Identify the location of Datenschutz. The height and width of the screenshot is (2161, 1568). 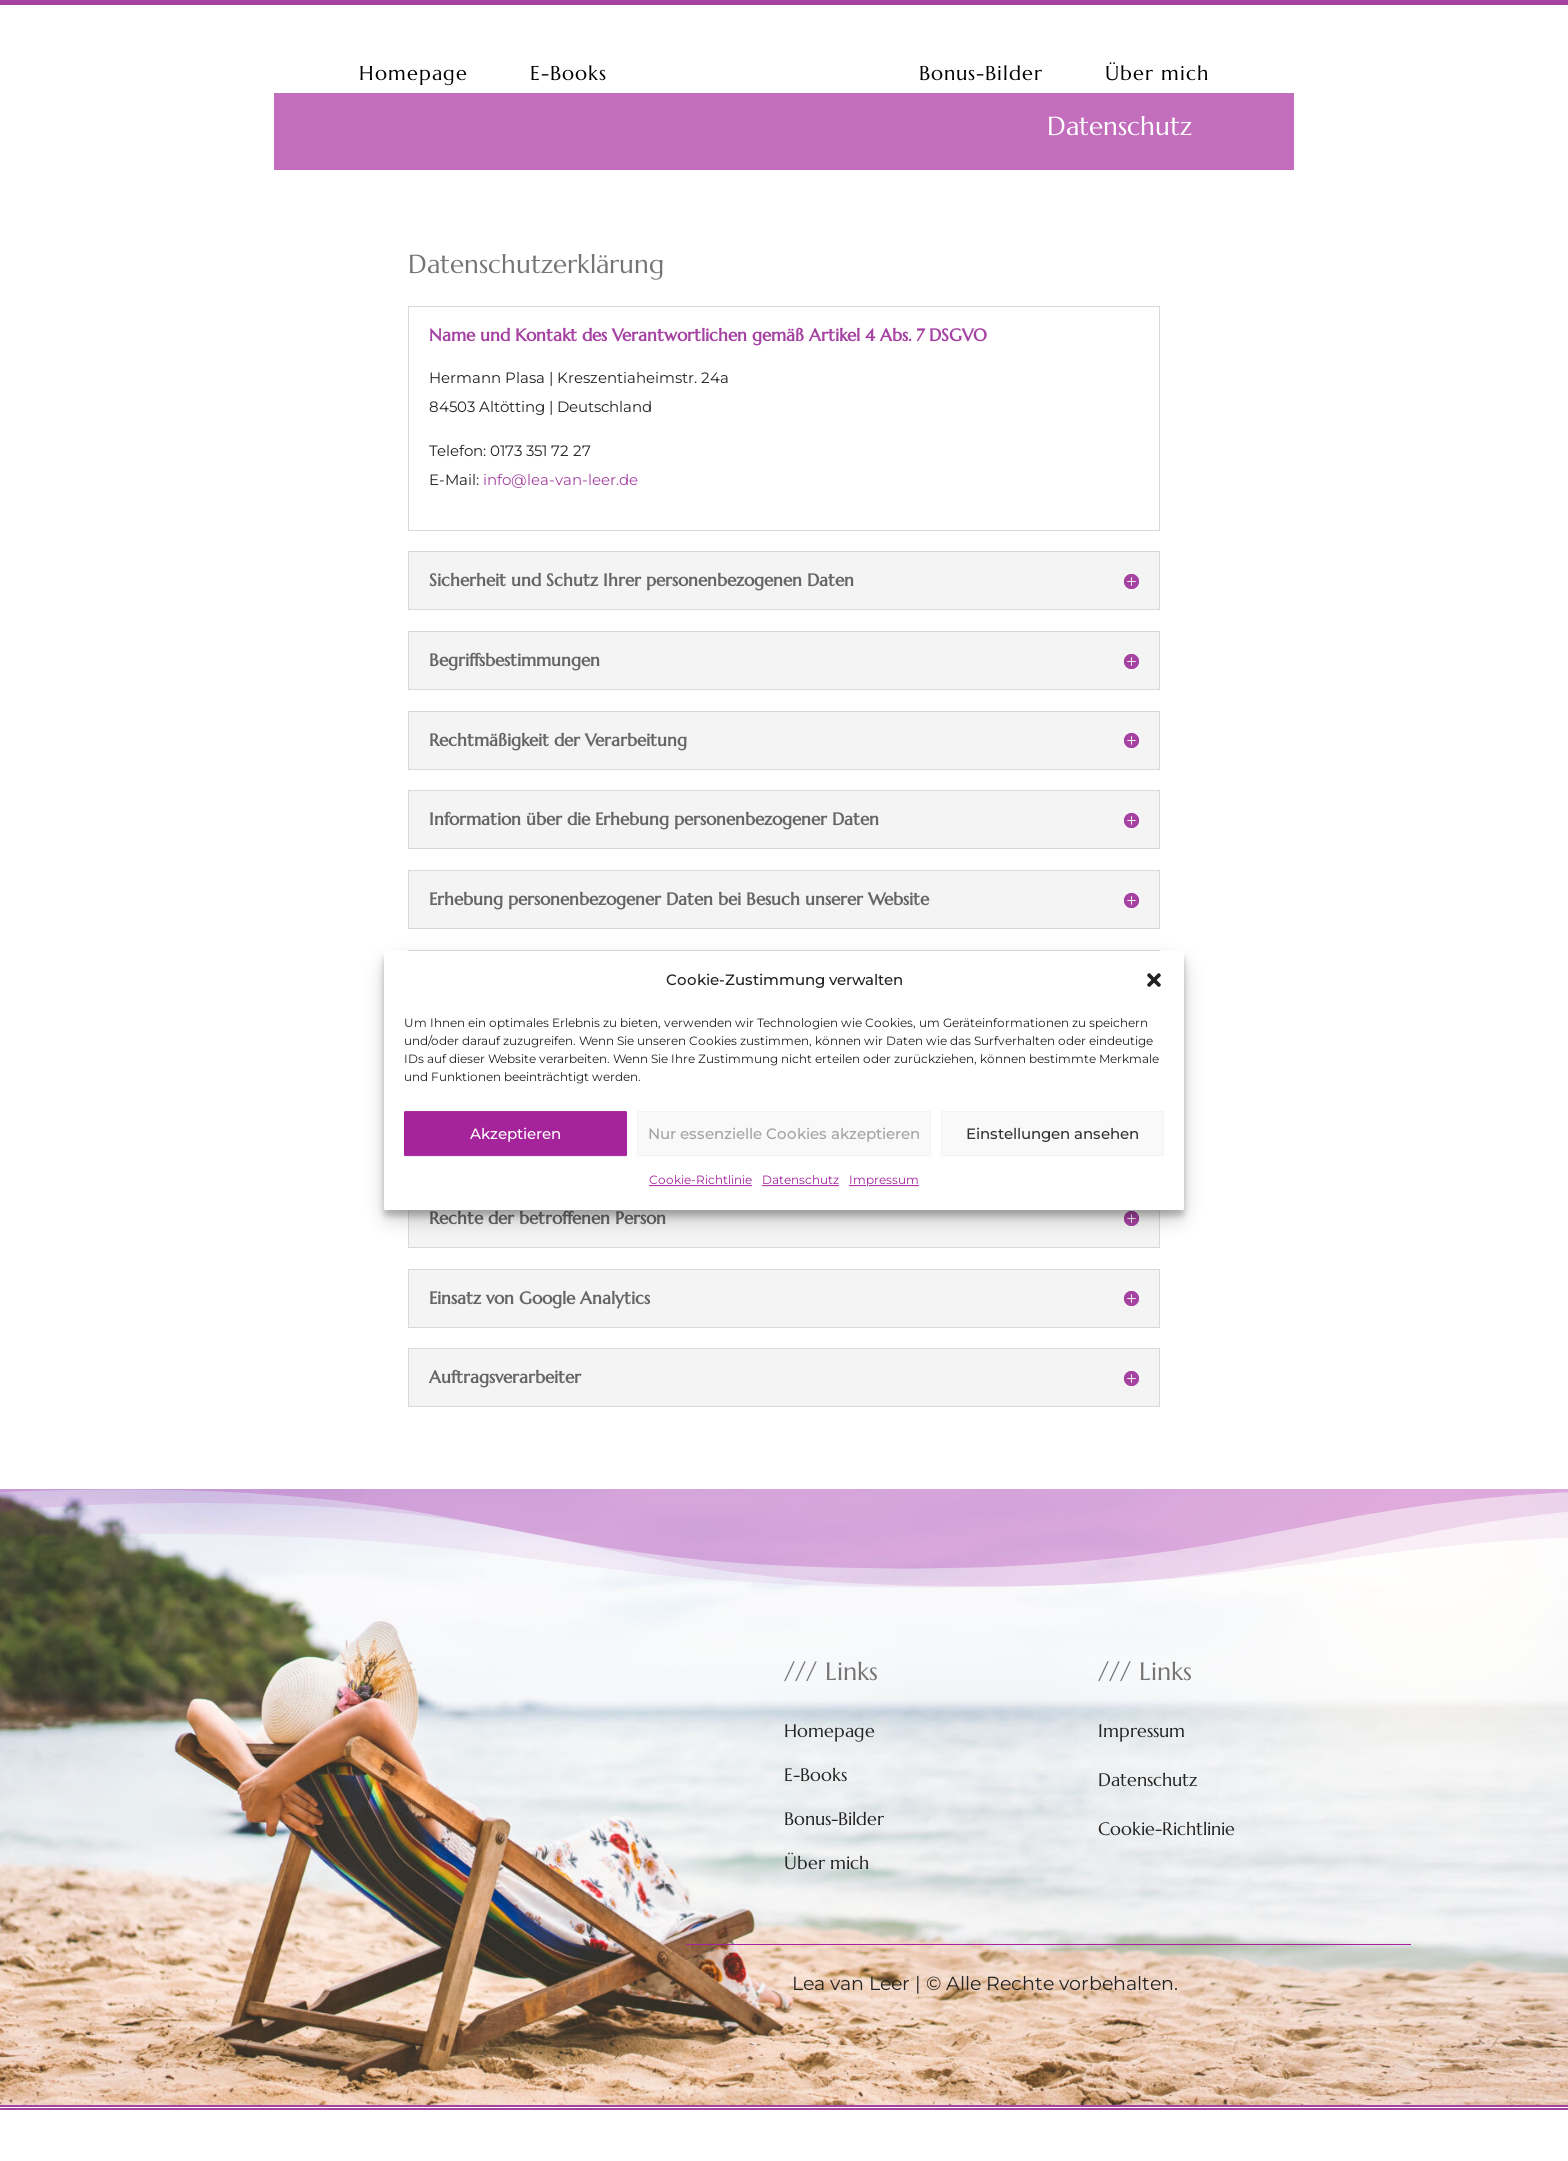
(800, 1204).